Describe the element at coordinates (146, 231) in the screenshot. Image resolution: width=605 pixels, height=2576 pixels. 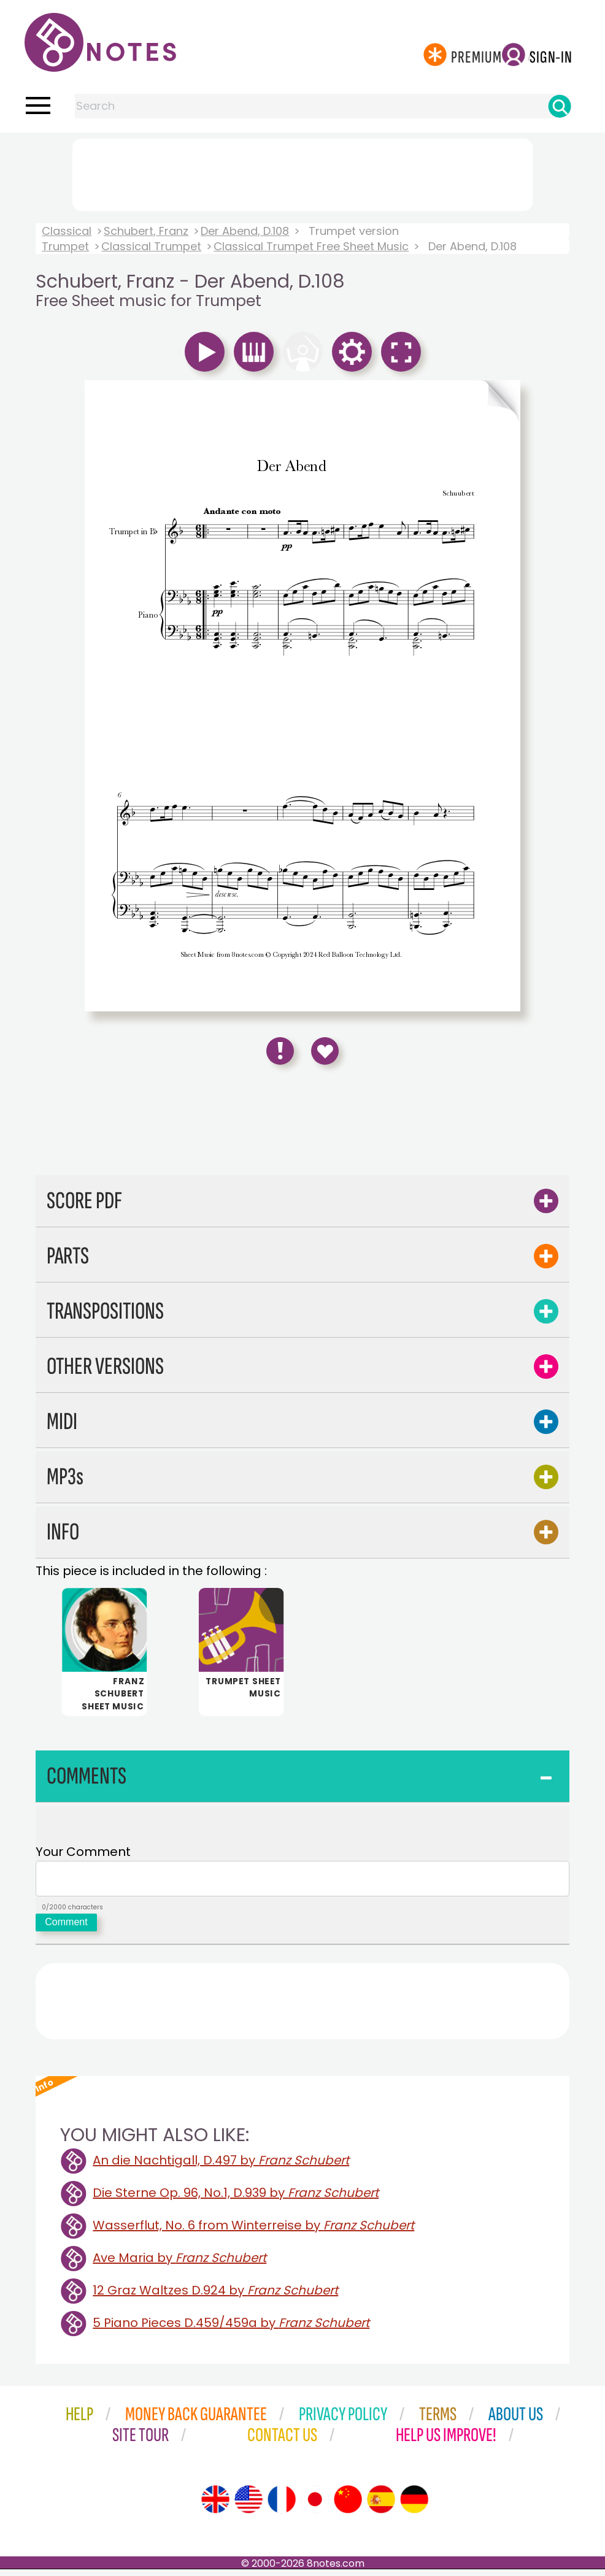
I see `Schubert, Franz` at that location.